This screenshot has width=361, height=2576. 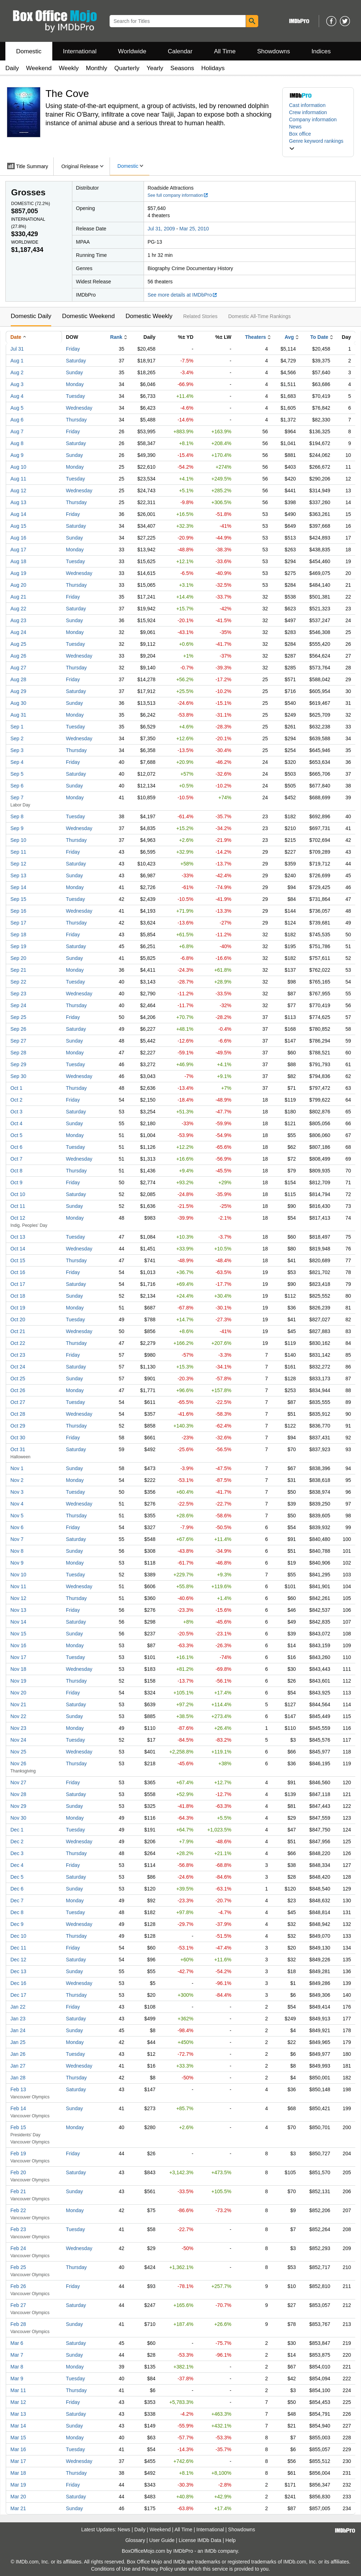 I want to click on Nov 24, so click(x=18, y=1740).